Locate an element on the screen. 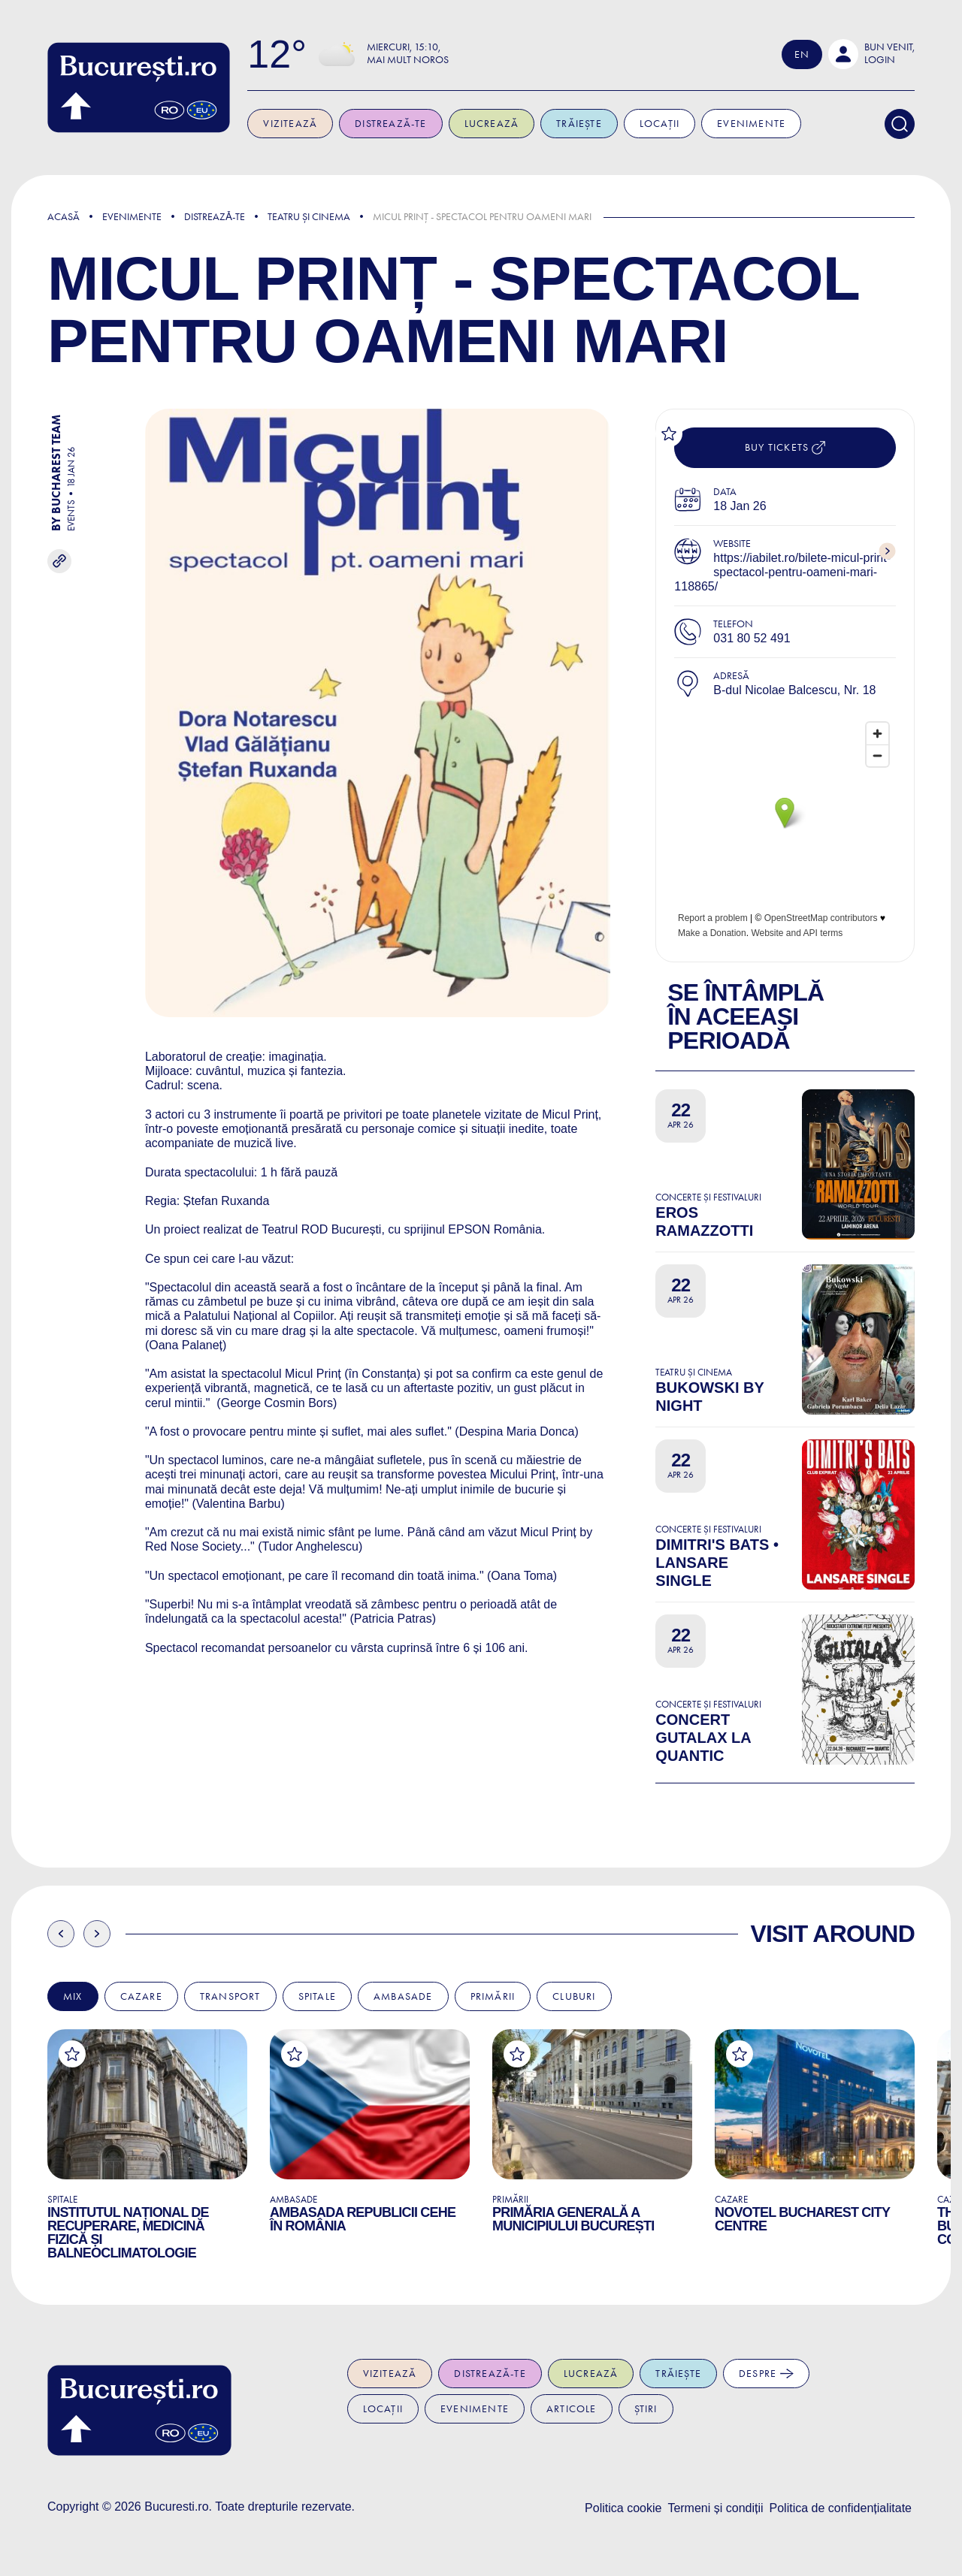  Next is located at coordinates (96, 1933).